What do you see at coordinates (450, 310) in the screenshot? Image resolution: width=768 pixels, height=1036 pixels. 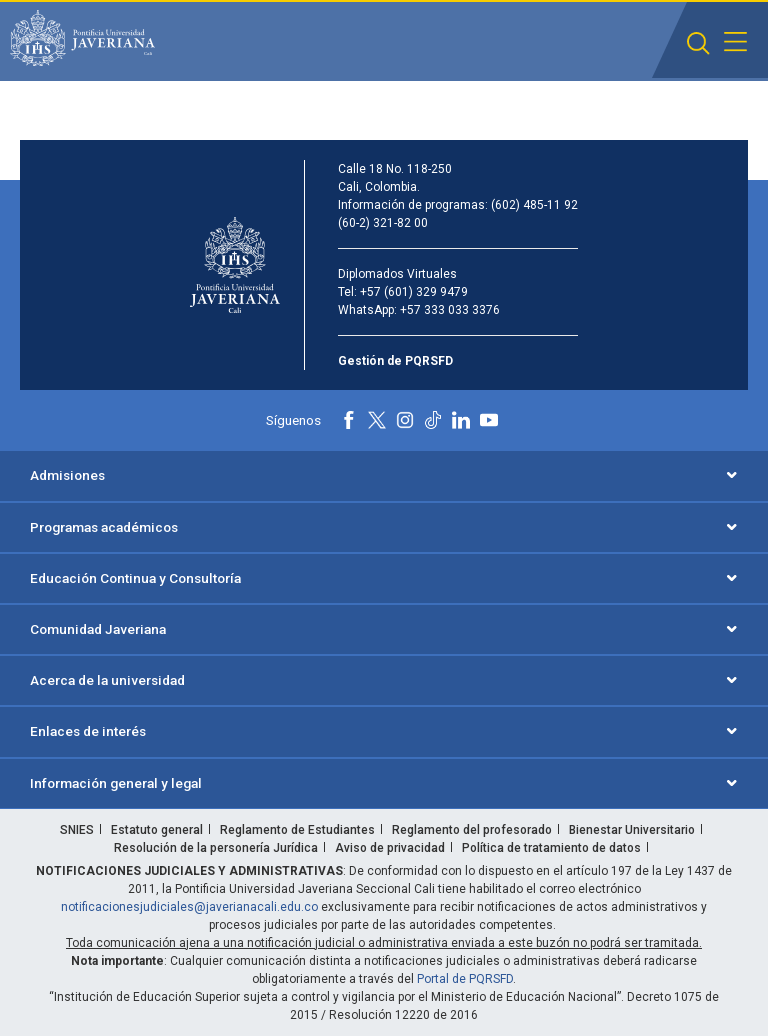 I see `+57 333 033 3376` at bounding box center [450, 310].